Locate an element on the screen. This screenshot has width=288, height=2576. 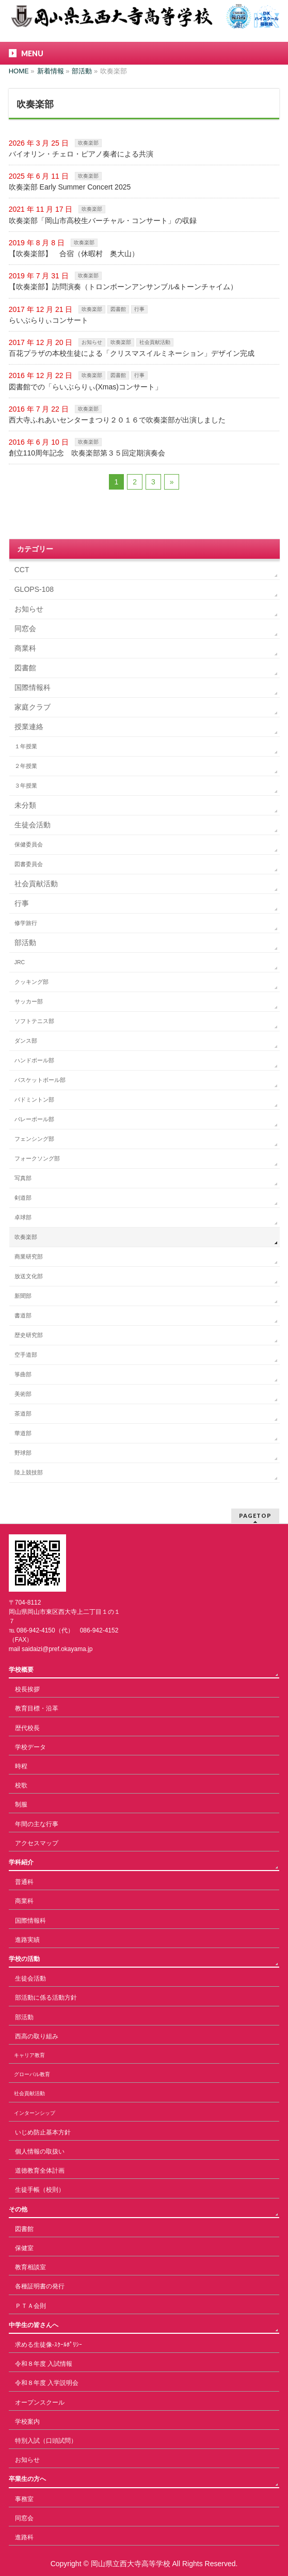
アクセスマップ is located at coordinates (36, 1843).